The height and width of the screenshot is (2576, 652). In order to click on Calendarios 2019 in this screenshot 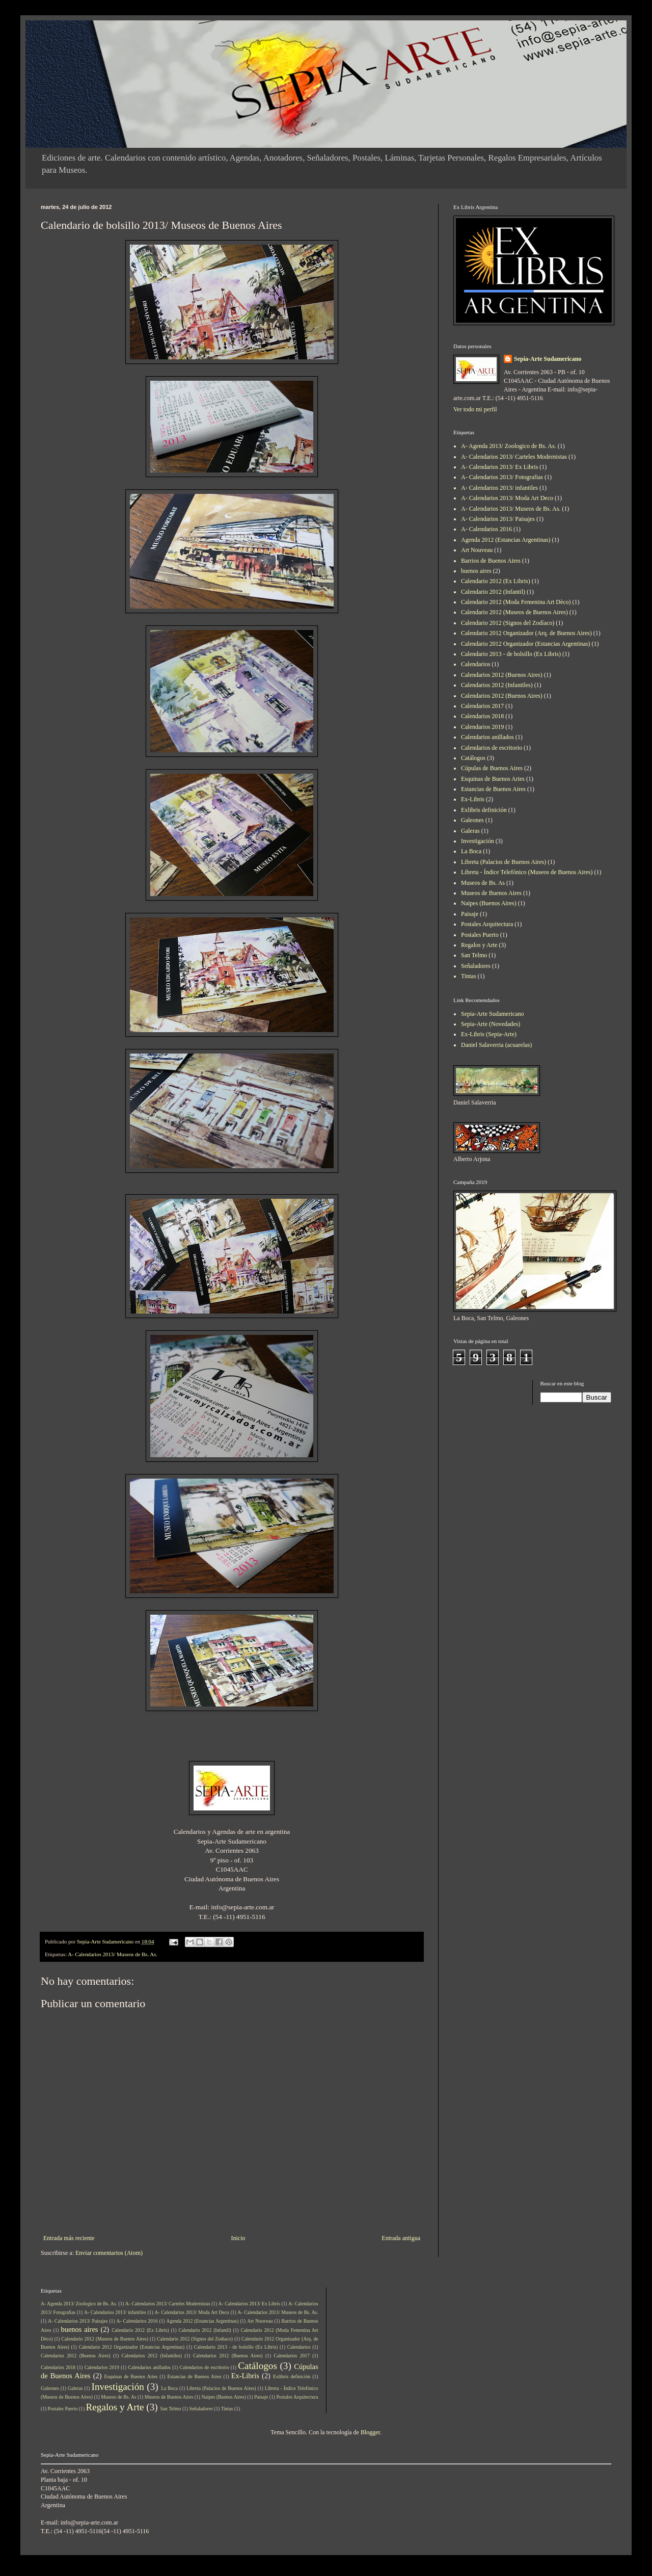, I will do `click(482, 726)`.